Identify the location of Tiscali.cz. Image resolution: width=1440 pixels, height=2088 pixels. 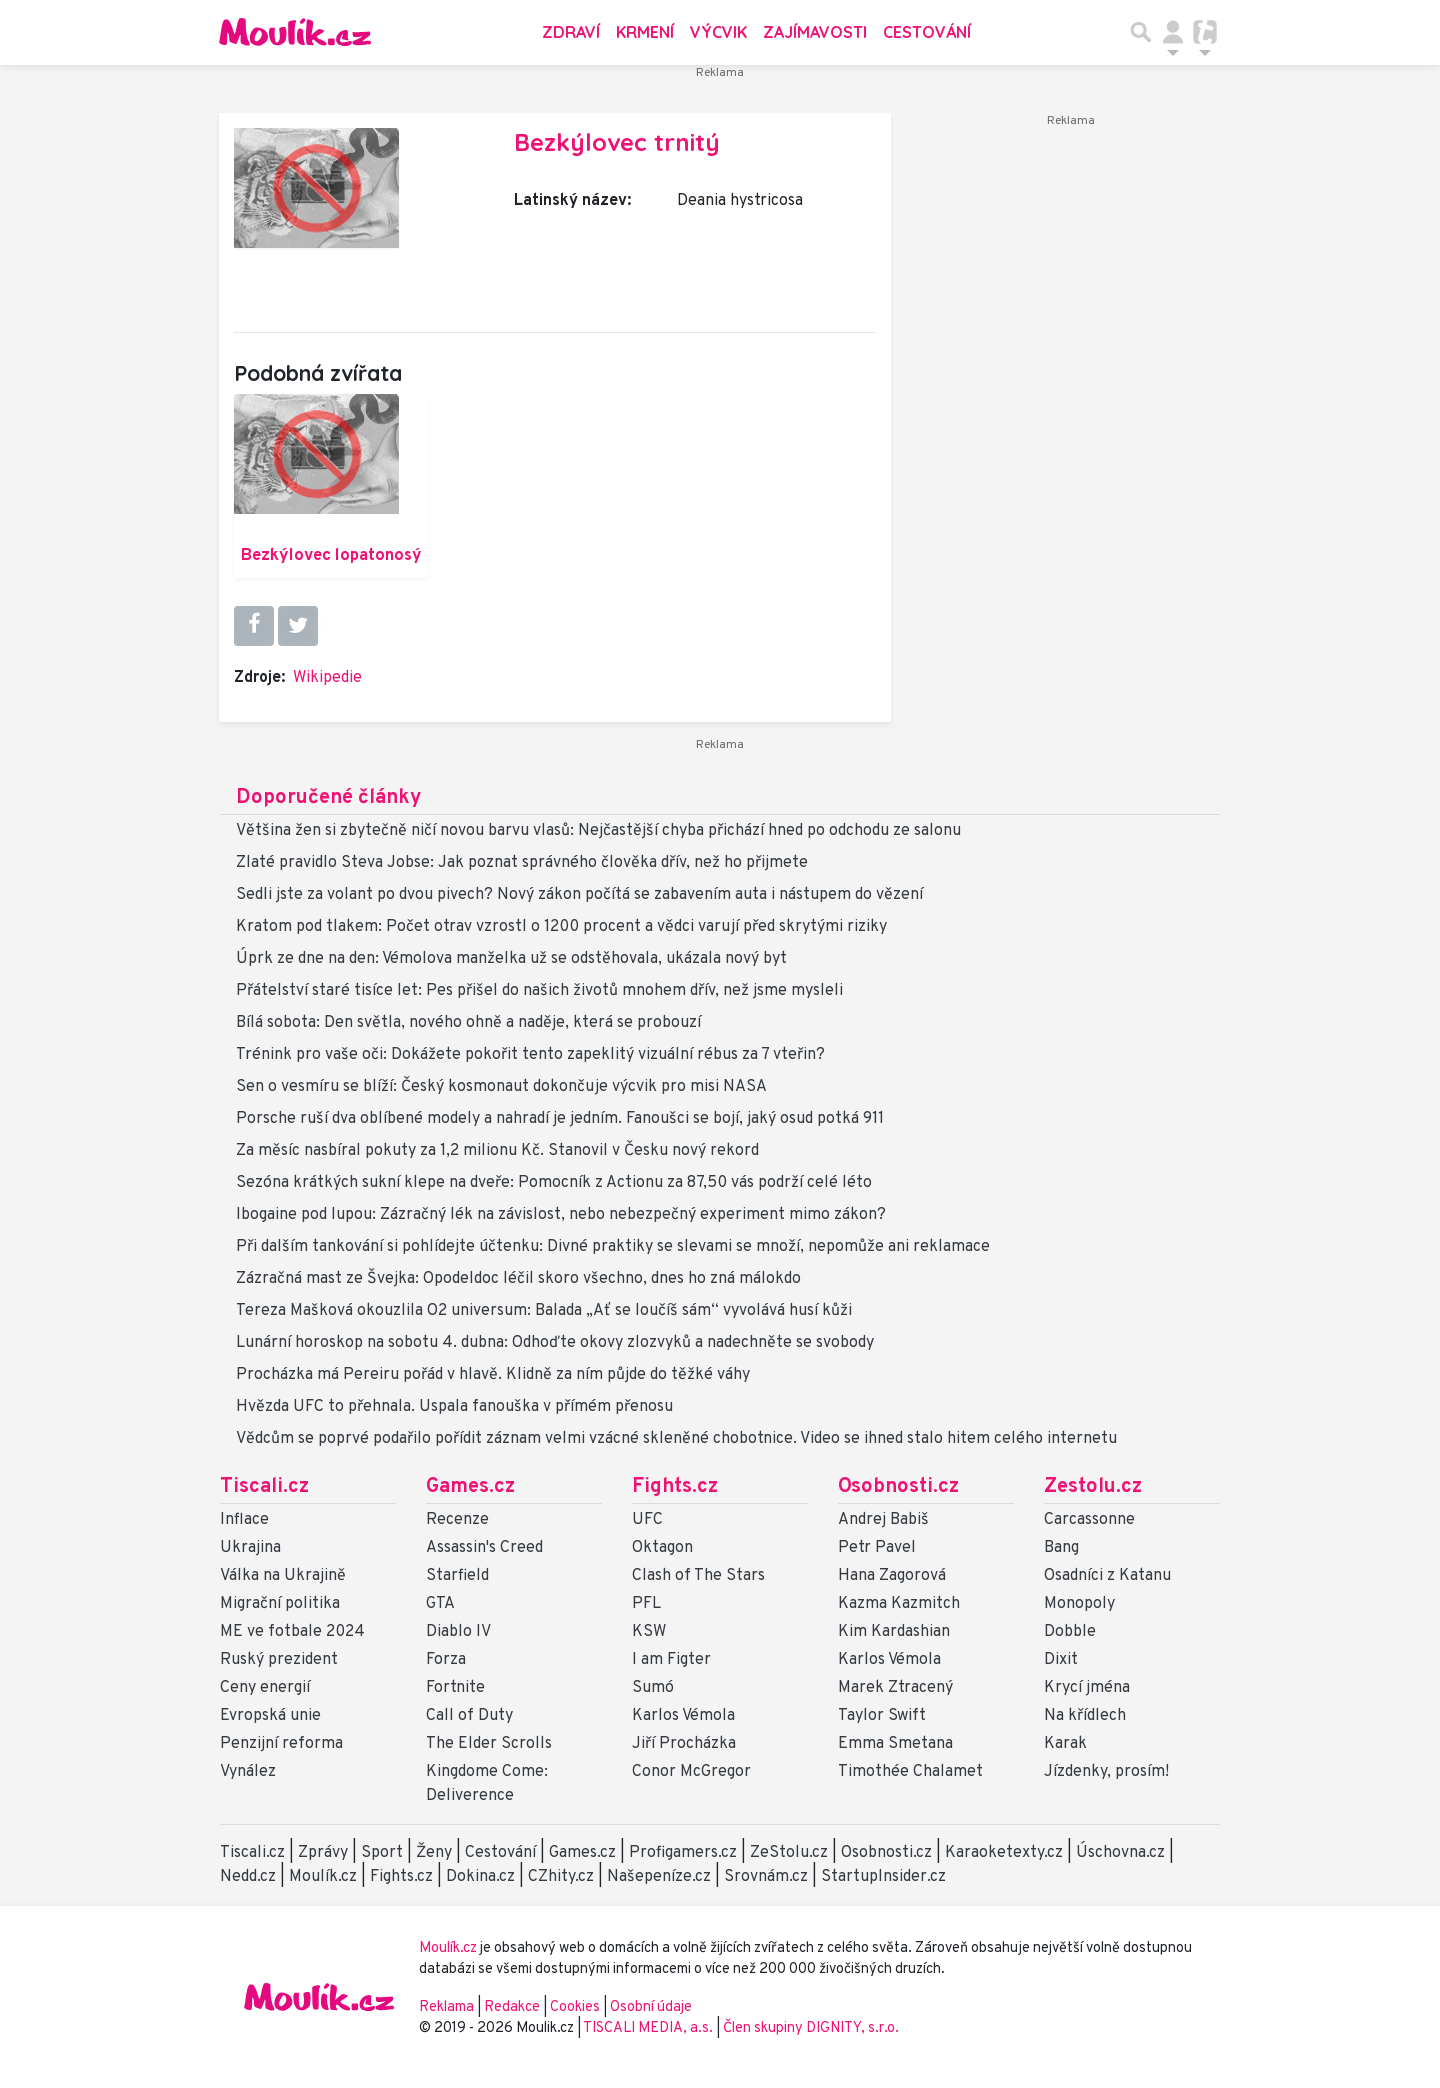
(264, 1487).